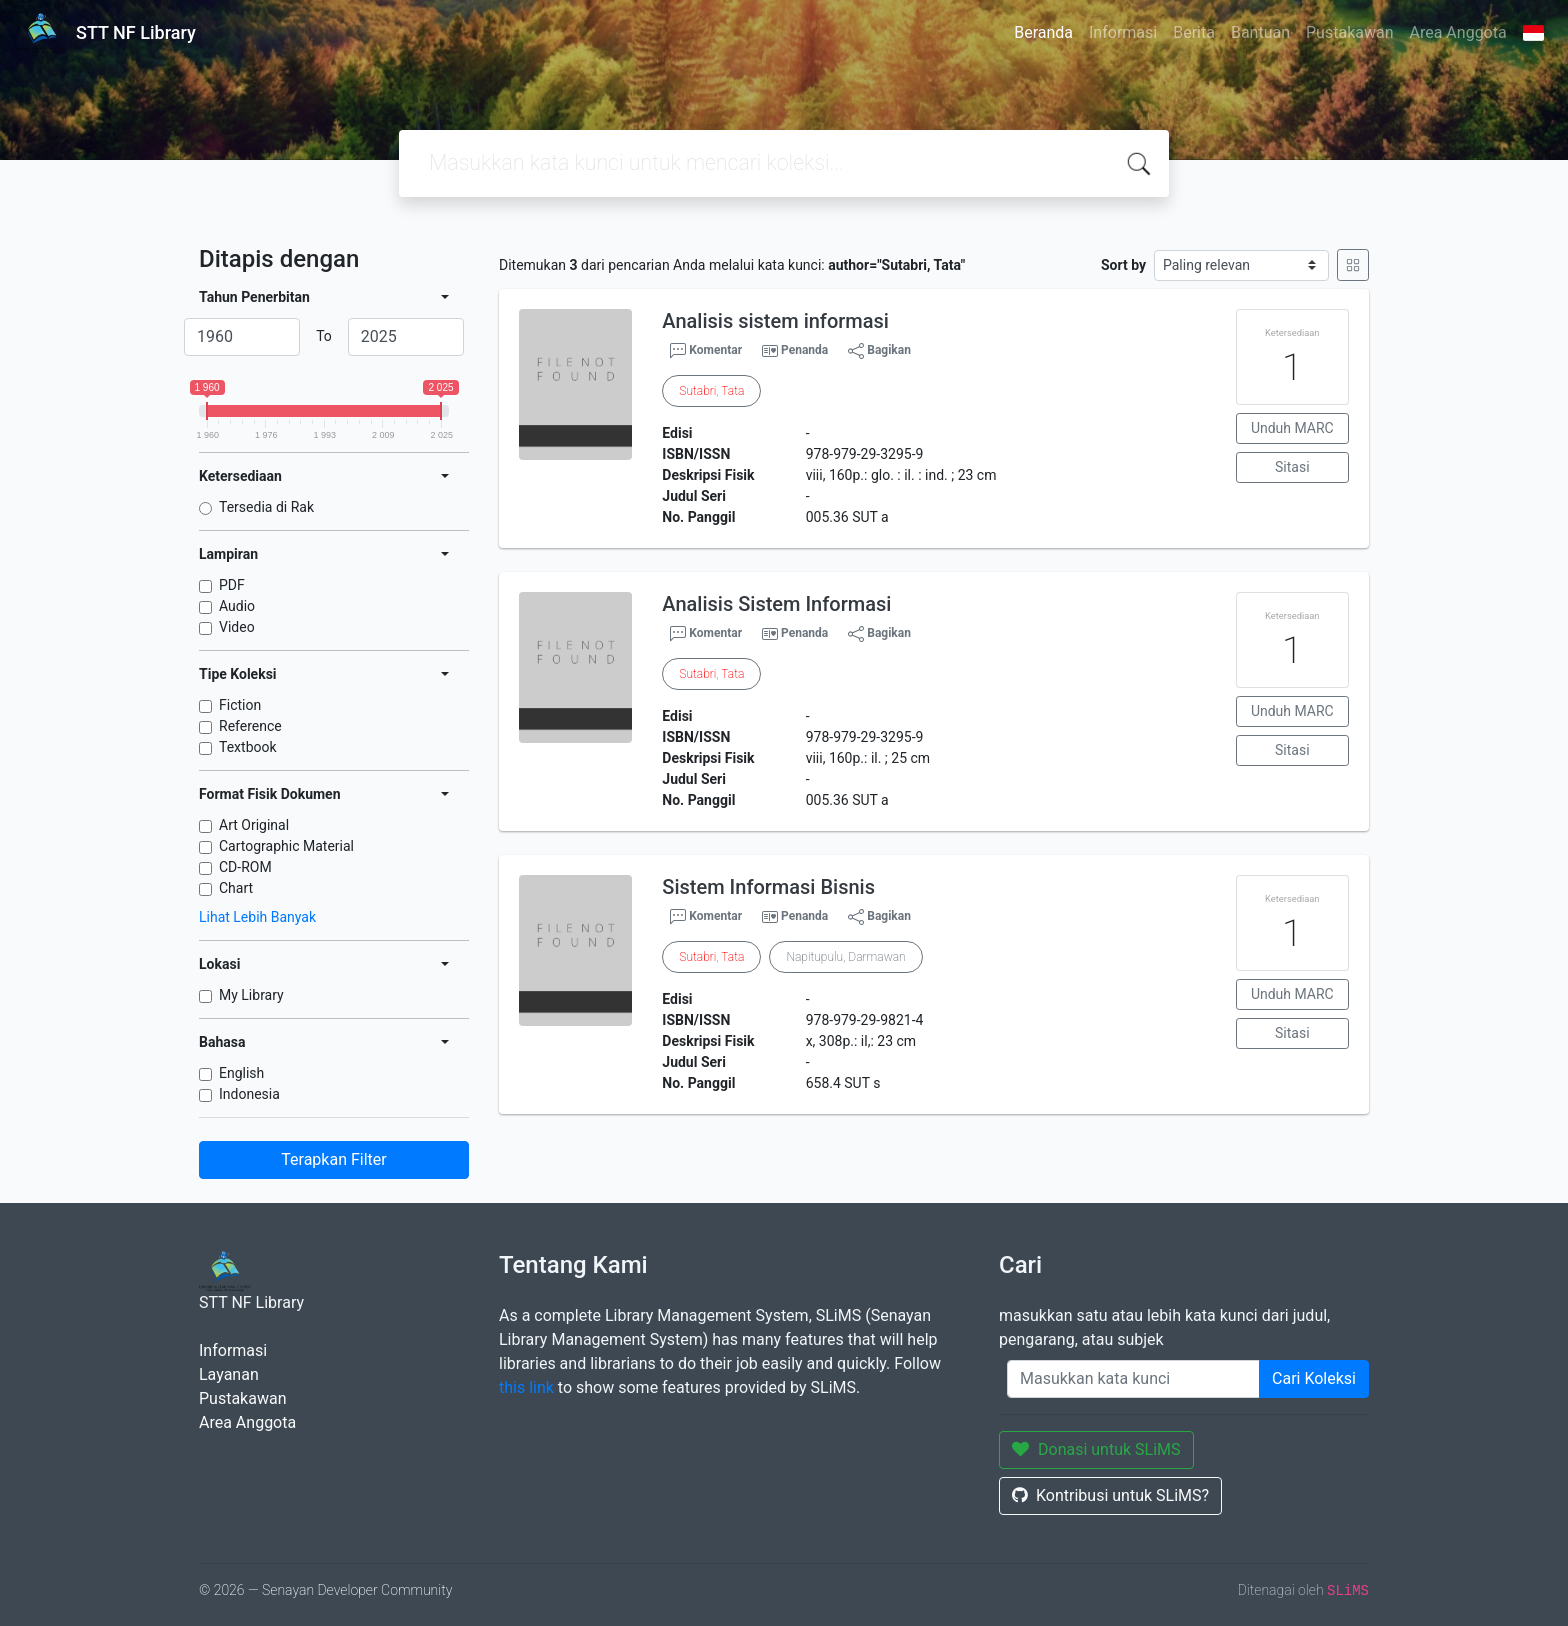  What do you see at coordinates (254, 825) in the screenshot?
I see `Art Original` at bounding box center [254, 825].